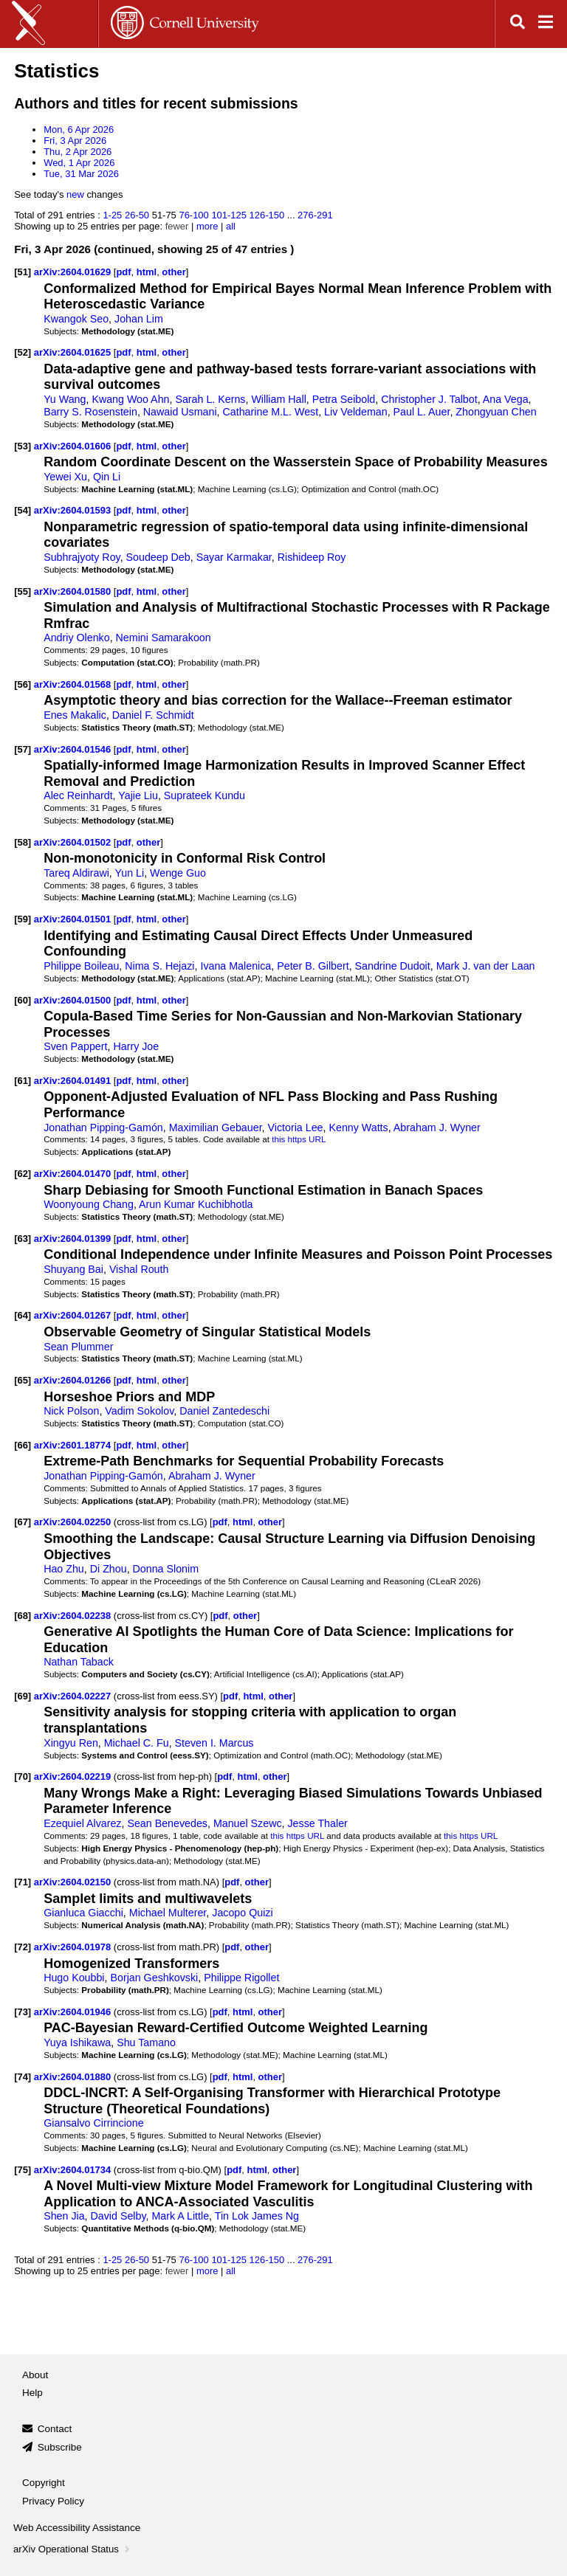  I want to click on Qin Li, so click(106, 477).